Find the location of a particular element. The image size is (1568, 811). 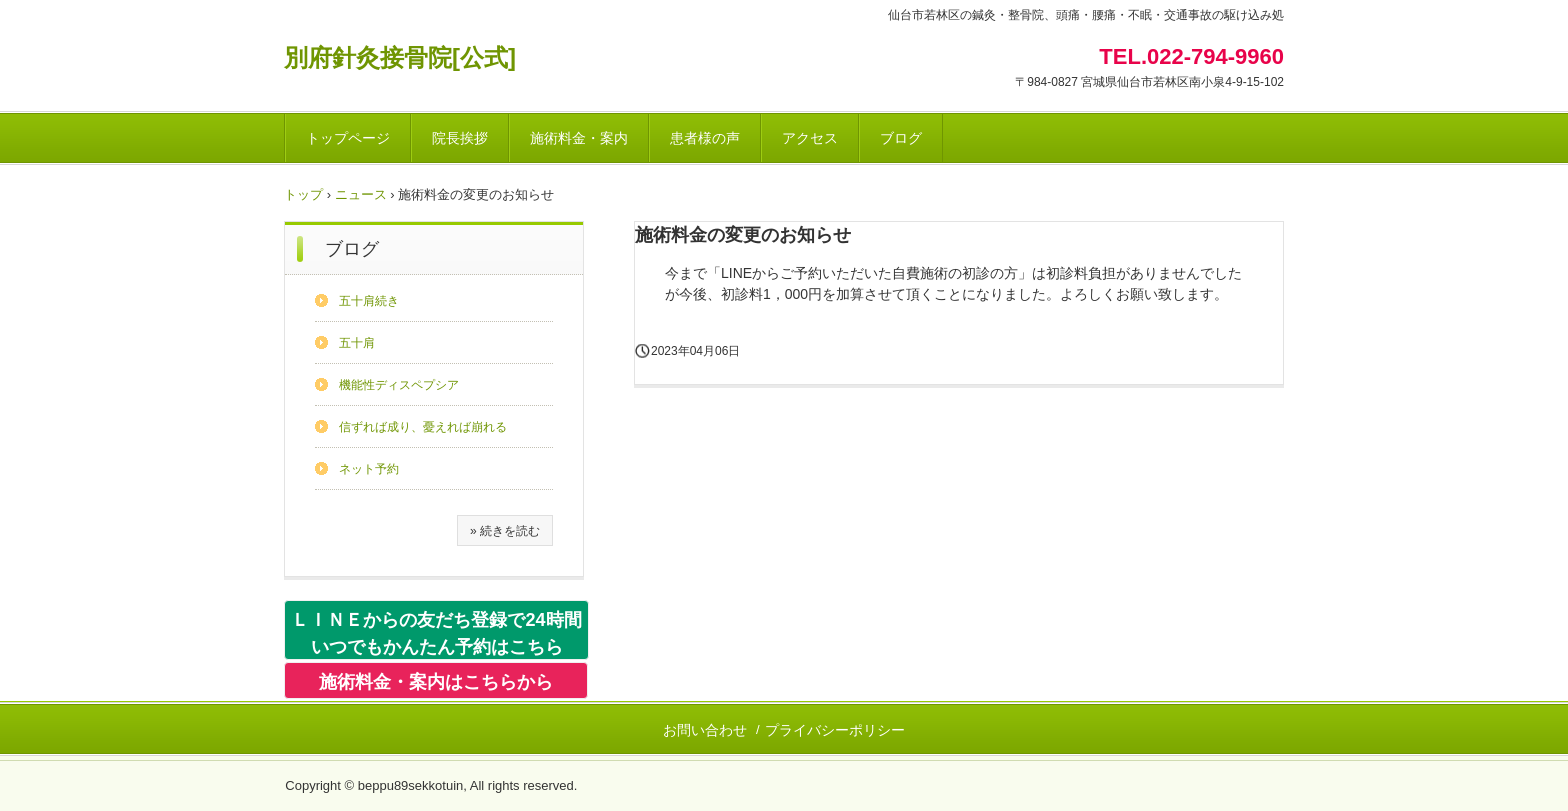

施術料金・案内 is located at coordinates (579, 138).